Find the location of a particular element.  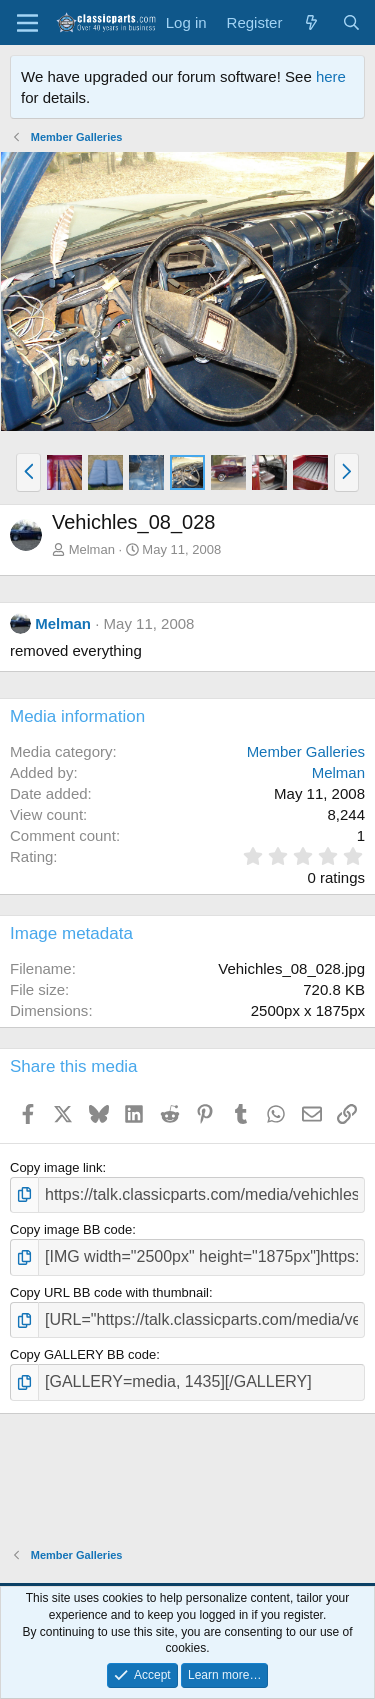

Copy image link is located at coordinates (56, 1167).